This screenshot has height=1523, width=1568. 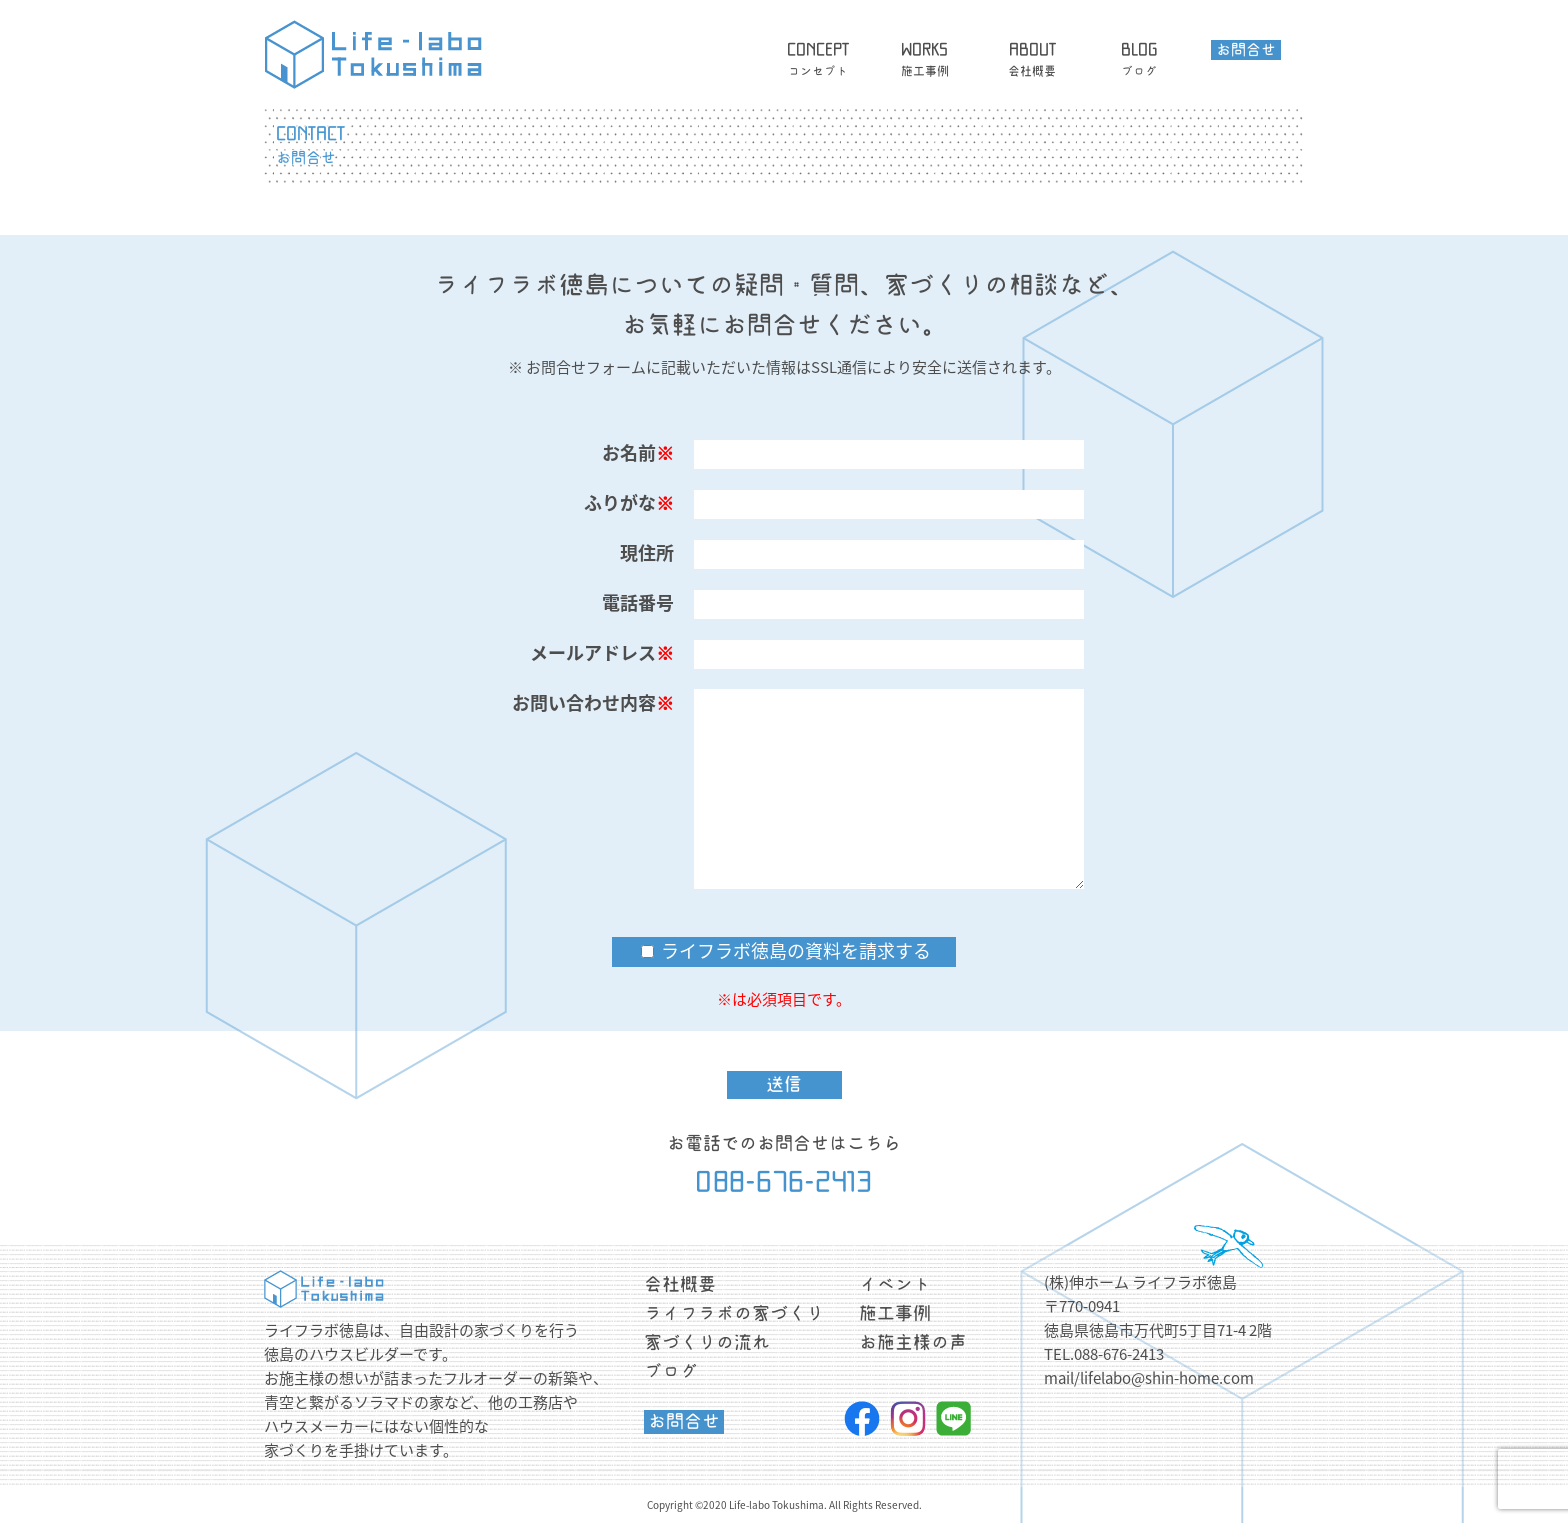 What do you see at coordinates (707, 1342) in the screenshot?
I see `家づくりの流れ` at bounding box center [707, 1342].